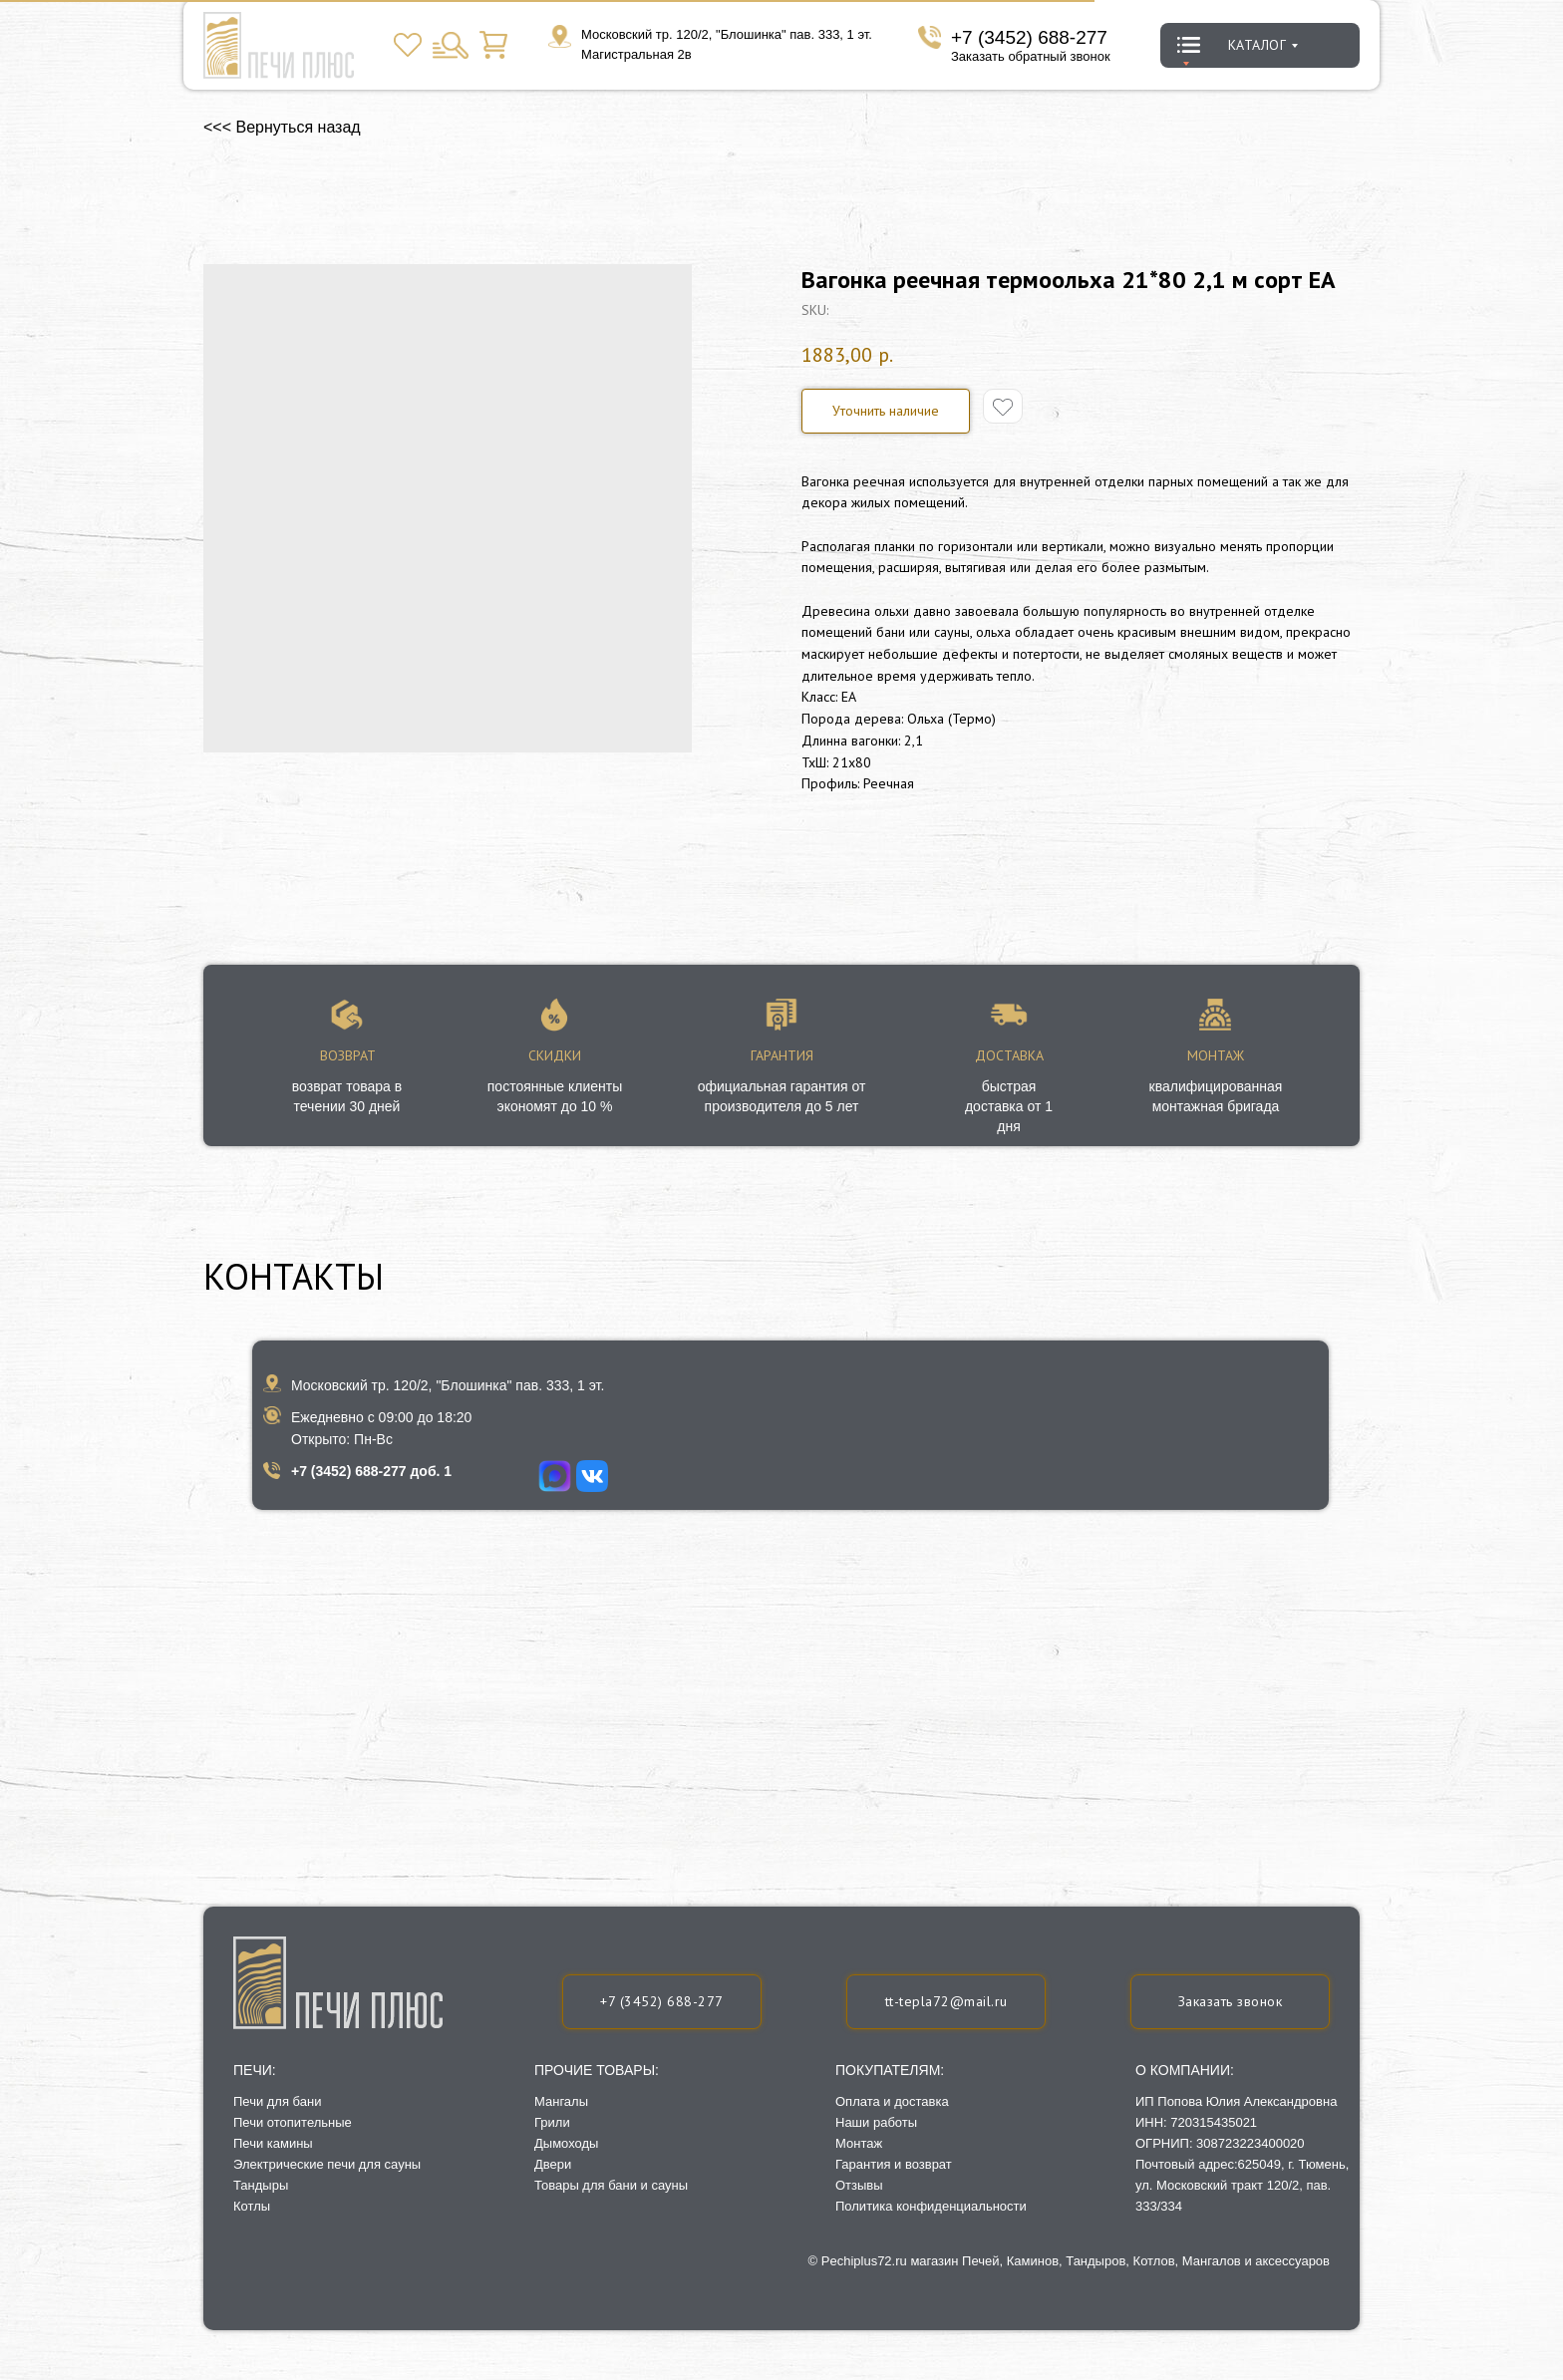 The image size is (1563, 2380). I want to click on +7 (3452) 688-277 доб. 1, so click(371, 1471).